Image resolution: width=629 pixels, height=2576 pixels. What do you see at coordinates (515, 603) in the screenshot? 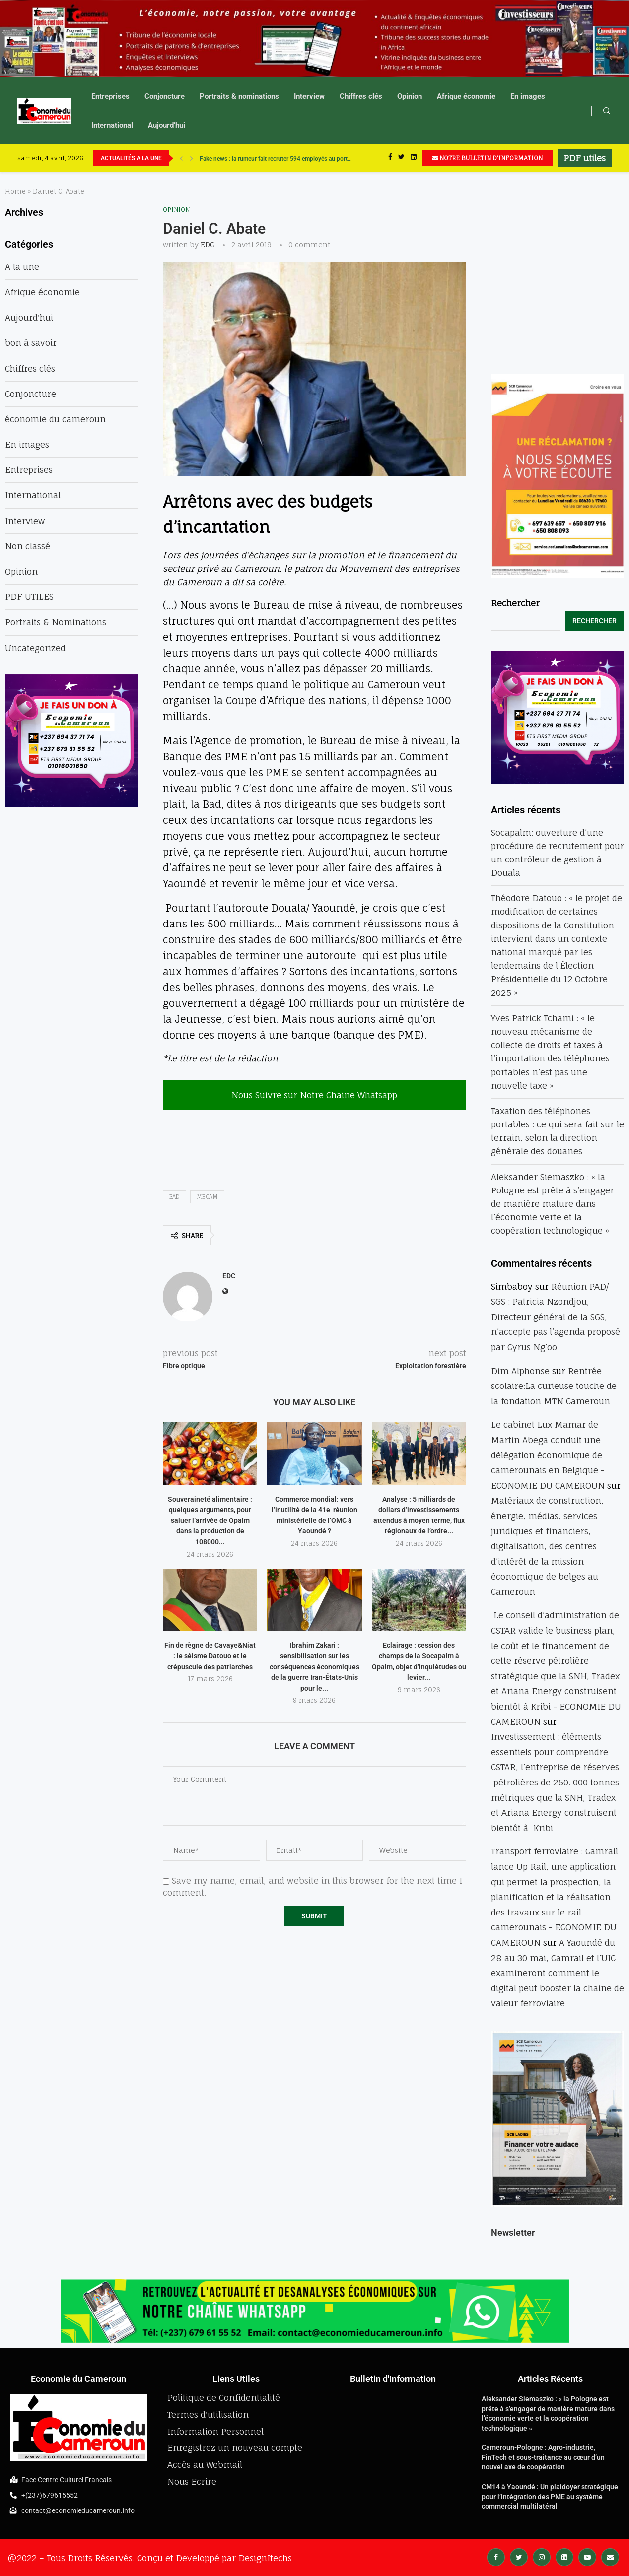
I see `Rechercher` at bounding box center [515, 603].